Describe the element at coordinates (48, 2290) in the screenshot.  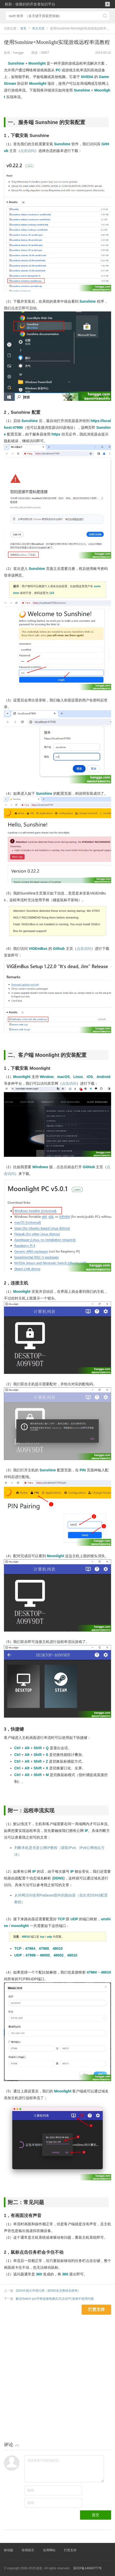
I see `2024中国大学排行榜（前500名完整排名榜单）` at that location.